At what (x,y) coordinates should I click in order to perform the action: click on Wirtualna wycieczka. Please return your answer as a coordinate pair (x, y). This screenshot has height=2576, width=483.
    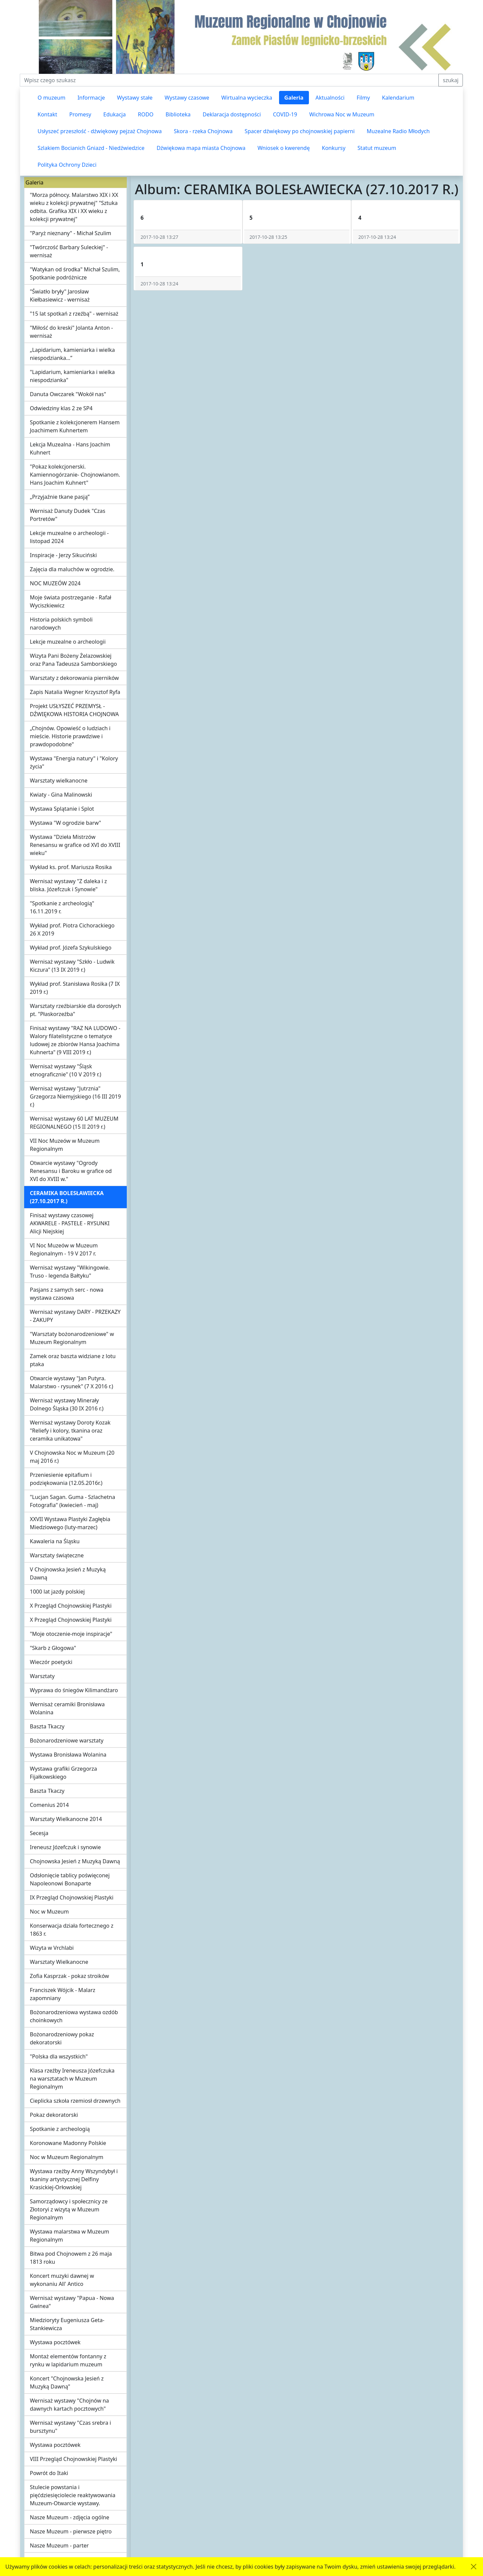
    Looking at the image, I should click on (246, 97).